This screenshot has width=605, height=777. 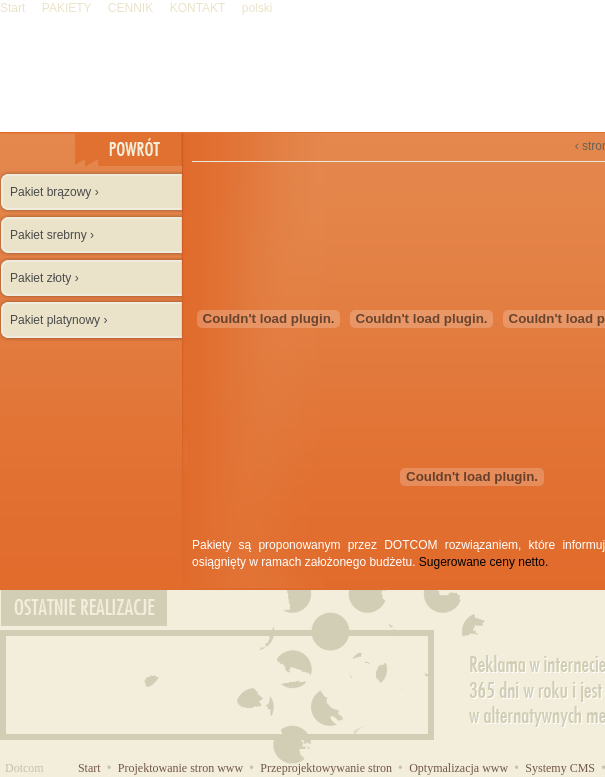 I want to click on Pakiet złoty ›, so click(x=44, y=278).